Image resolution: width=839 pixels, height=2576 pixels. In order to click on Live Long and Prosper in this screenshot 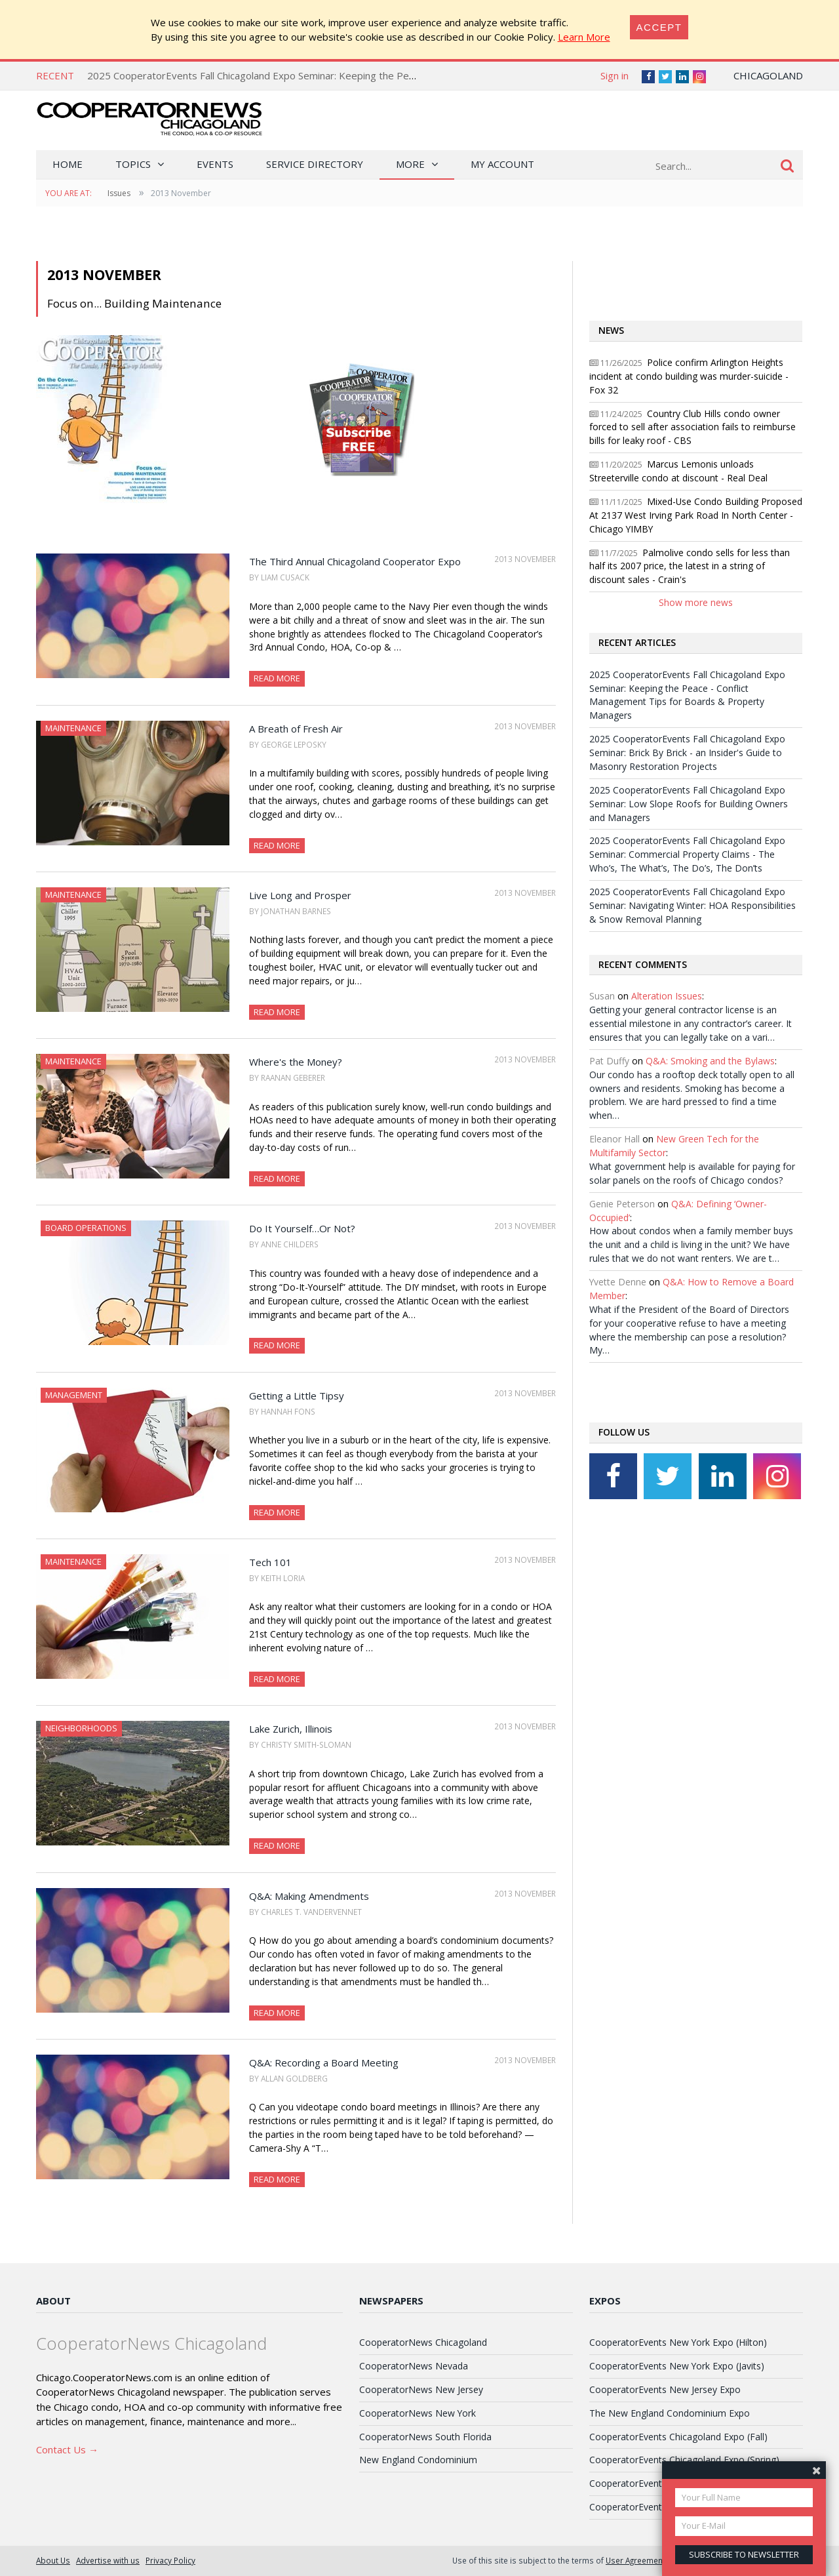, I will do `click(300, 895)`.